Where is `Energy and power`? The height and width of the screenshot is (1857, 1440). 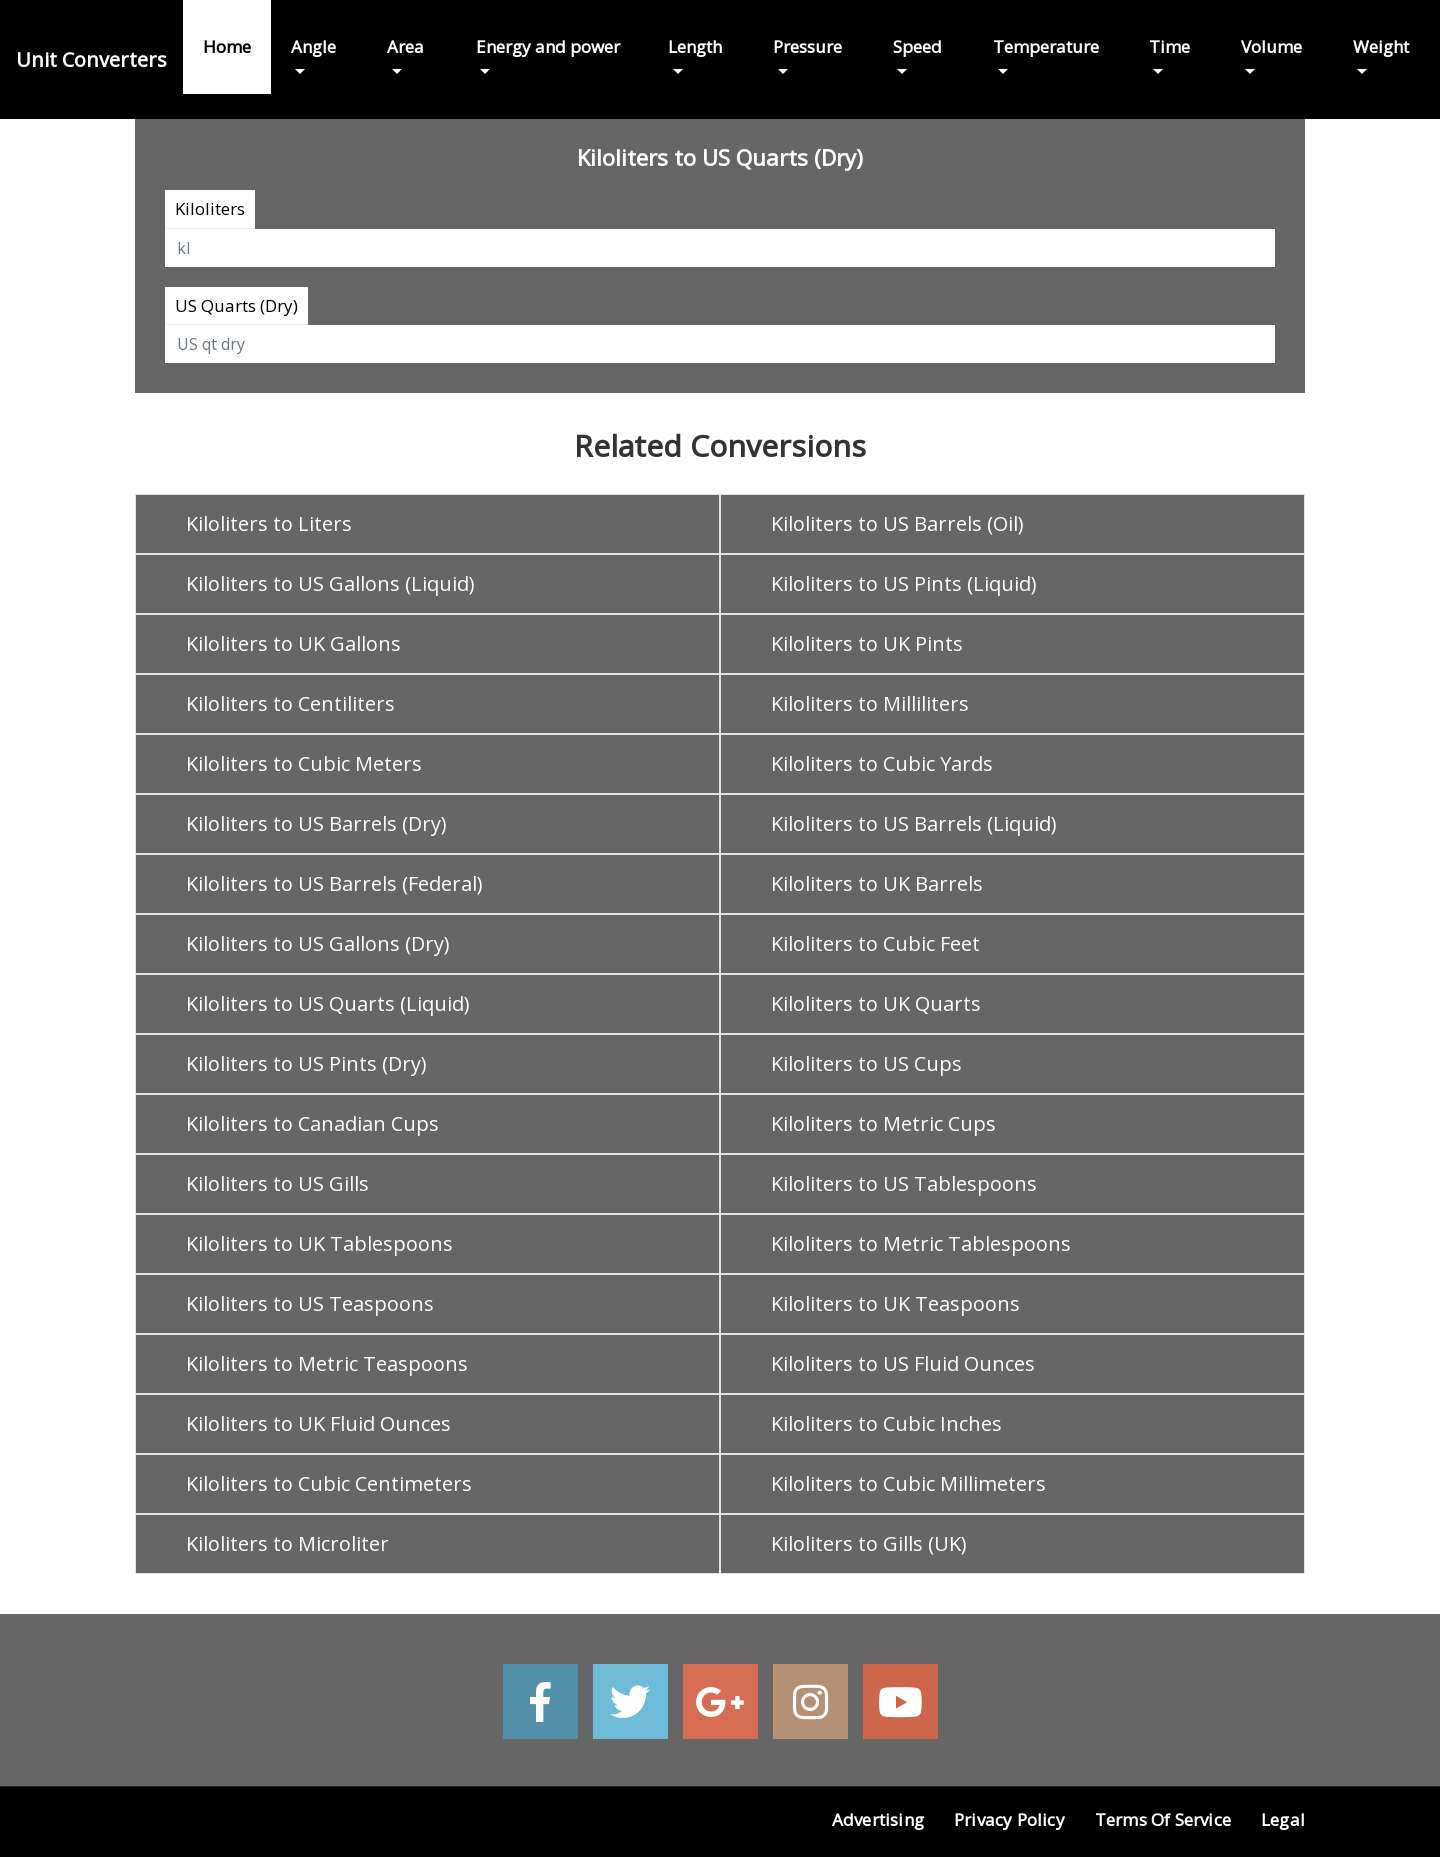
Energy and power is located at coordinates (548, 46).